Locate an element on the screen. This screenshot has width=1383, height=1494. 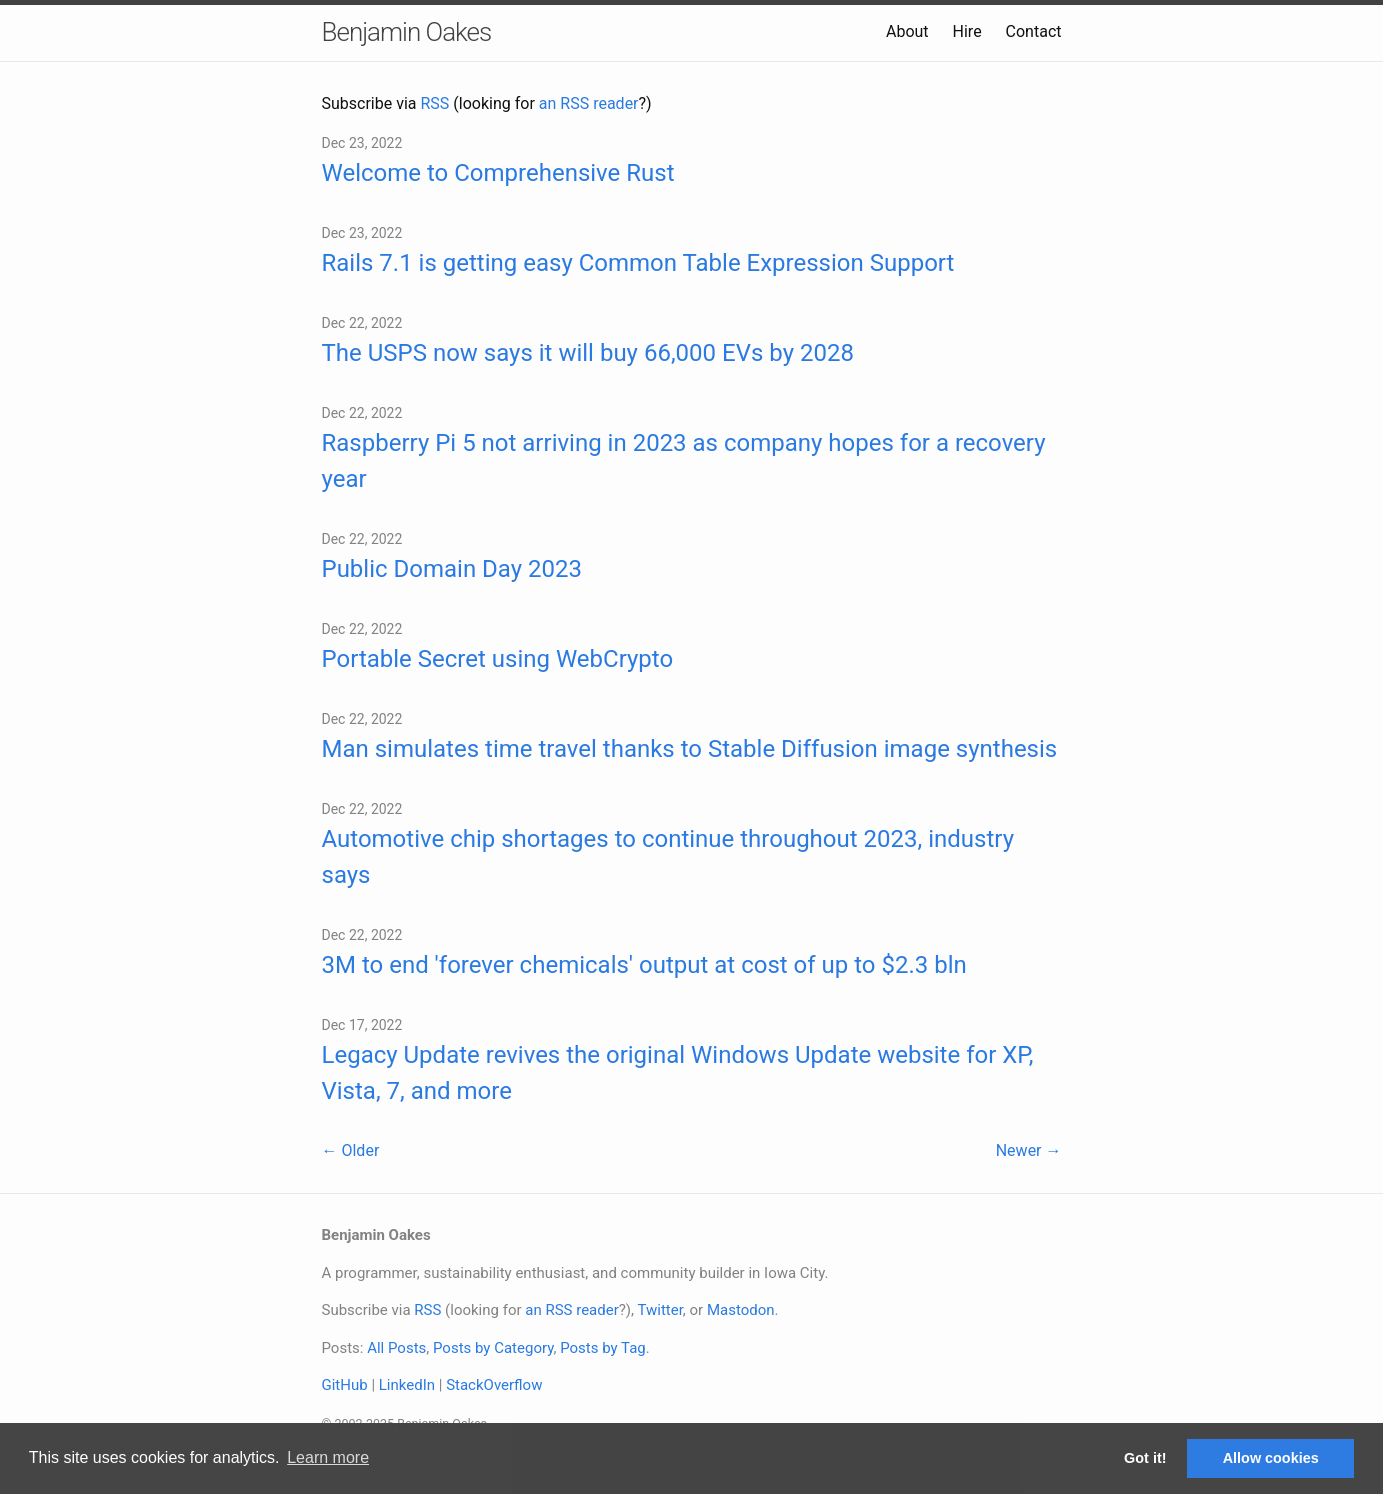
StackOverflow is located at coordinates (494, 1385).